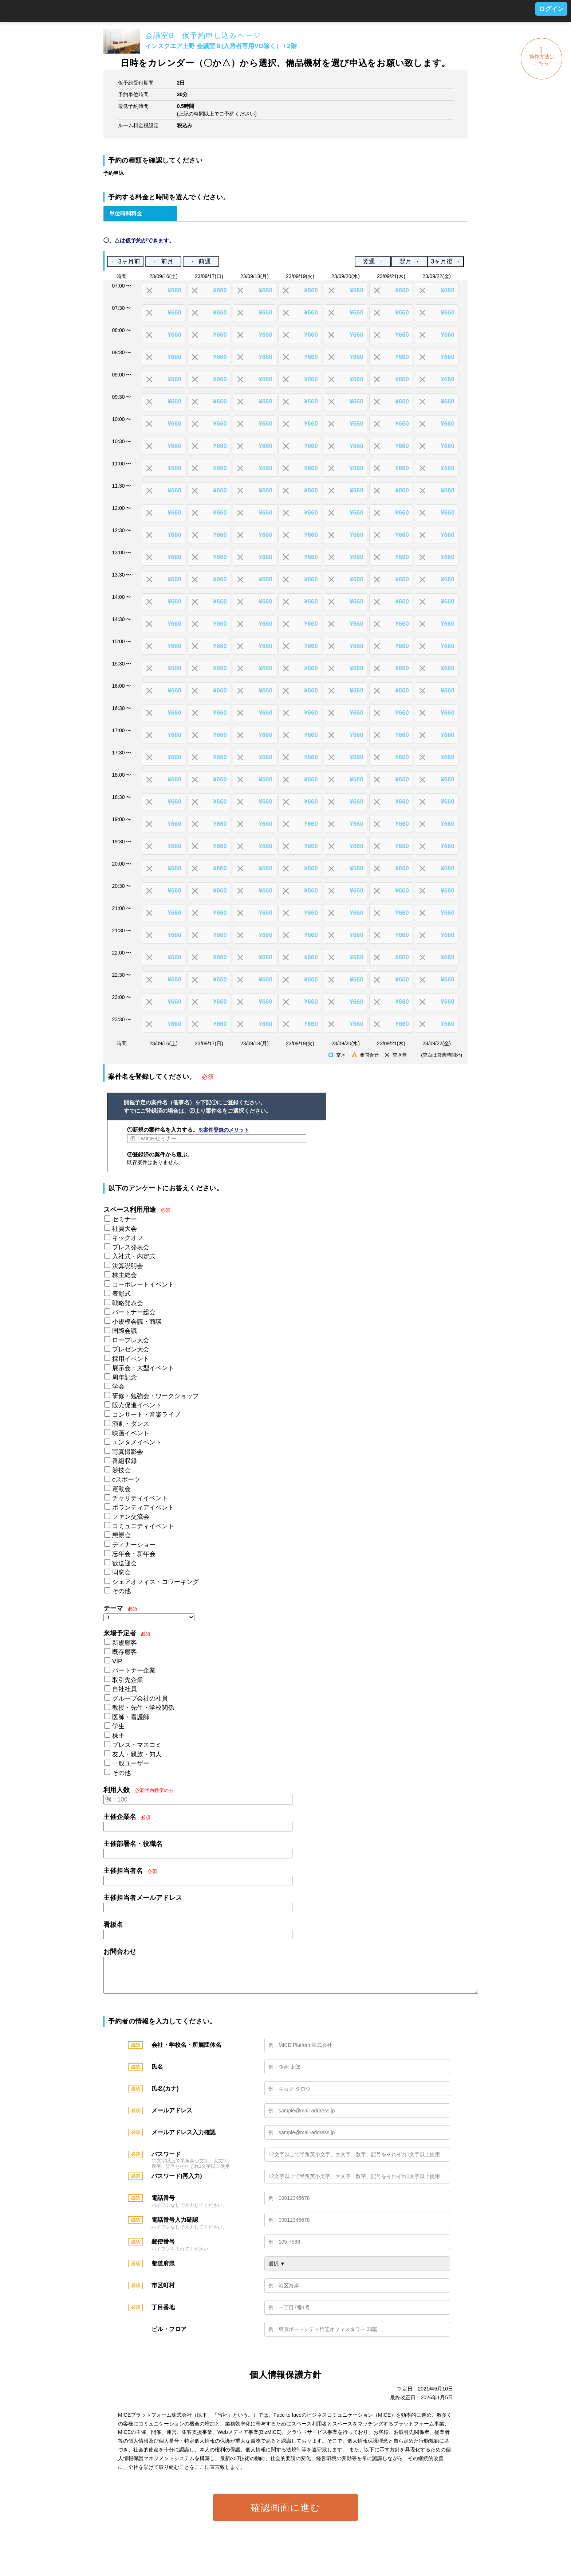 This screenshot has height=2576, width=571. What do you see at coordinates (373, 261) in the screenshot?
I see `翌週 →` at bounding box center [373, 261].